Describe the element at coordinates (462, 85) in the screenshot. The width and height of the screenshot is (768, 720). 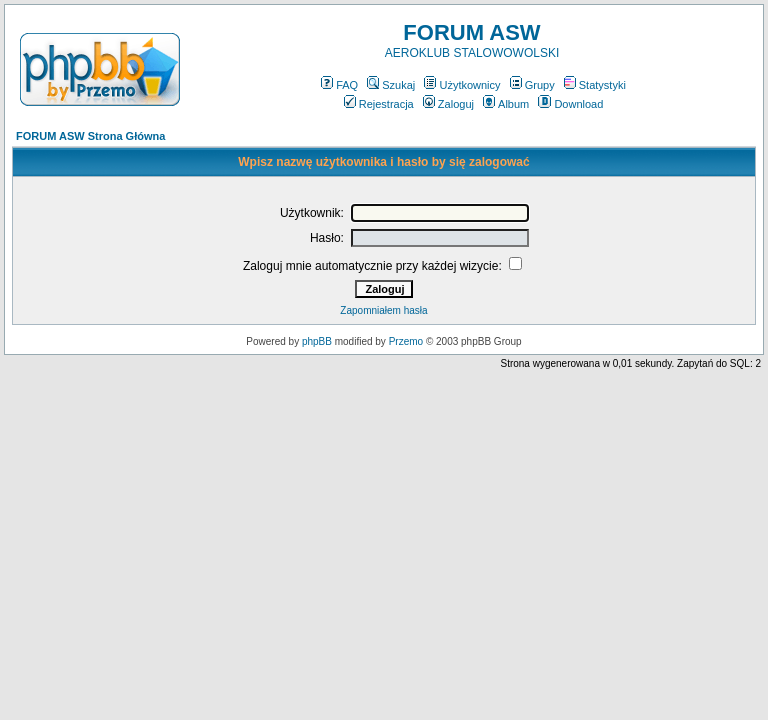
I see `Użytkownicy` at that location.